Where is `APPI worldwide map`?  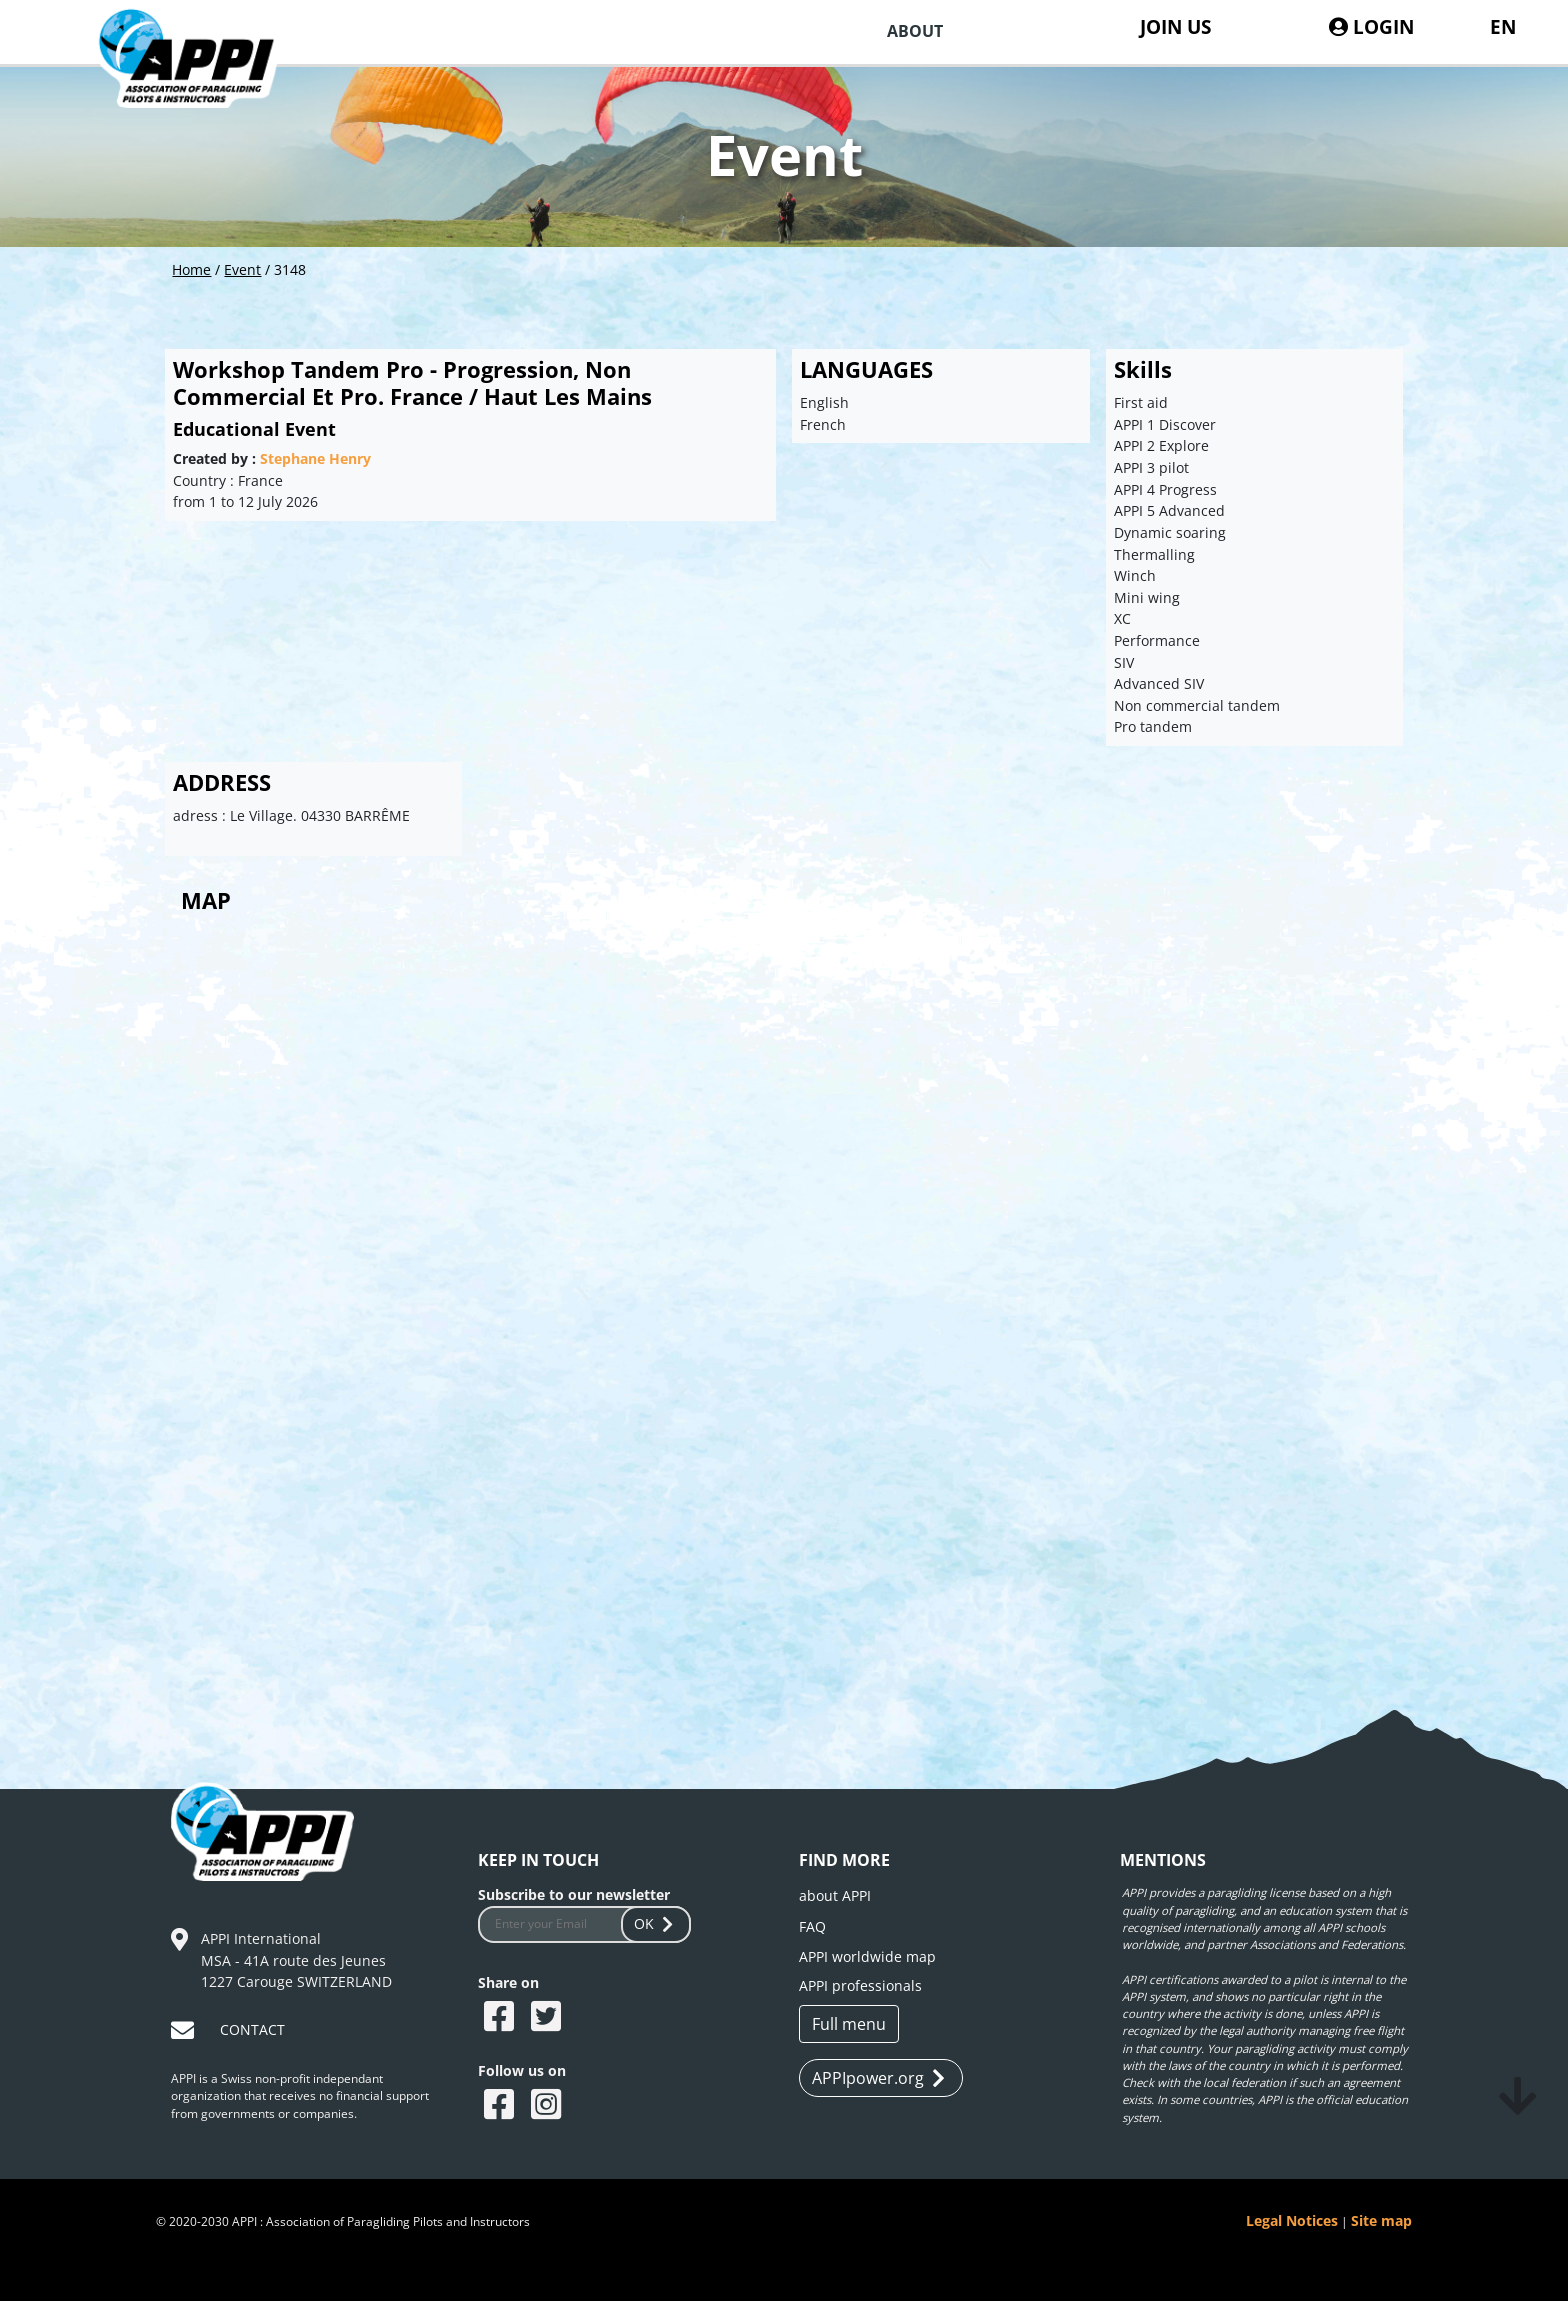 APPI worldwide map is located at coordinates (867, 1956).